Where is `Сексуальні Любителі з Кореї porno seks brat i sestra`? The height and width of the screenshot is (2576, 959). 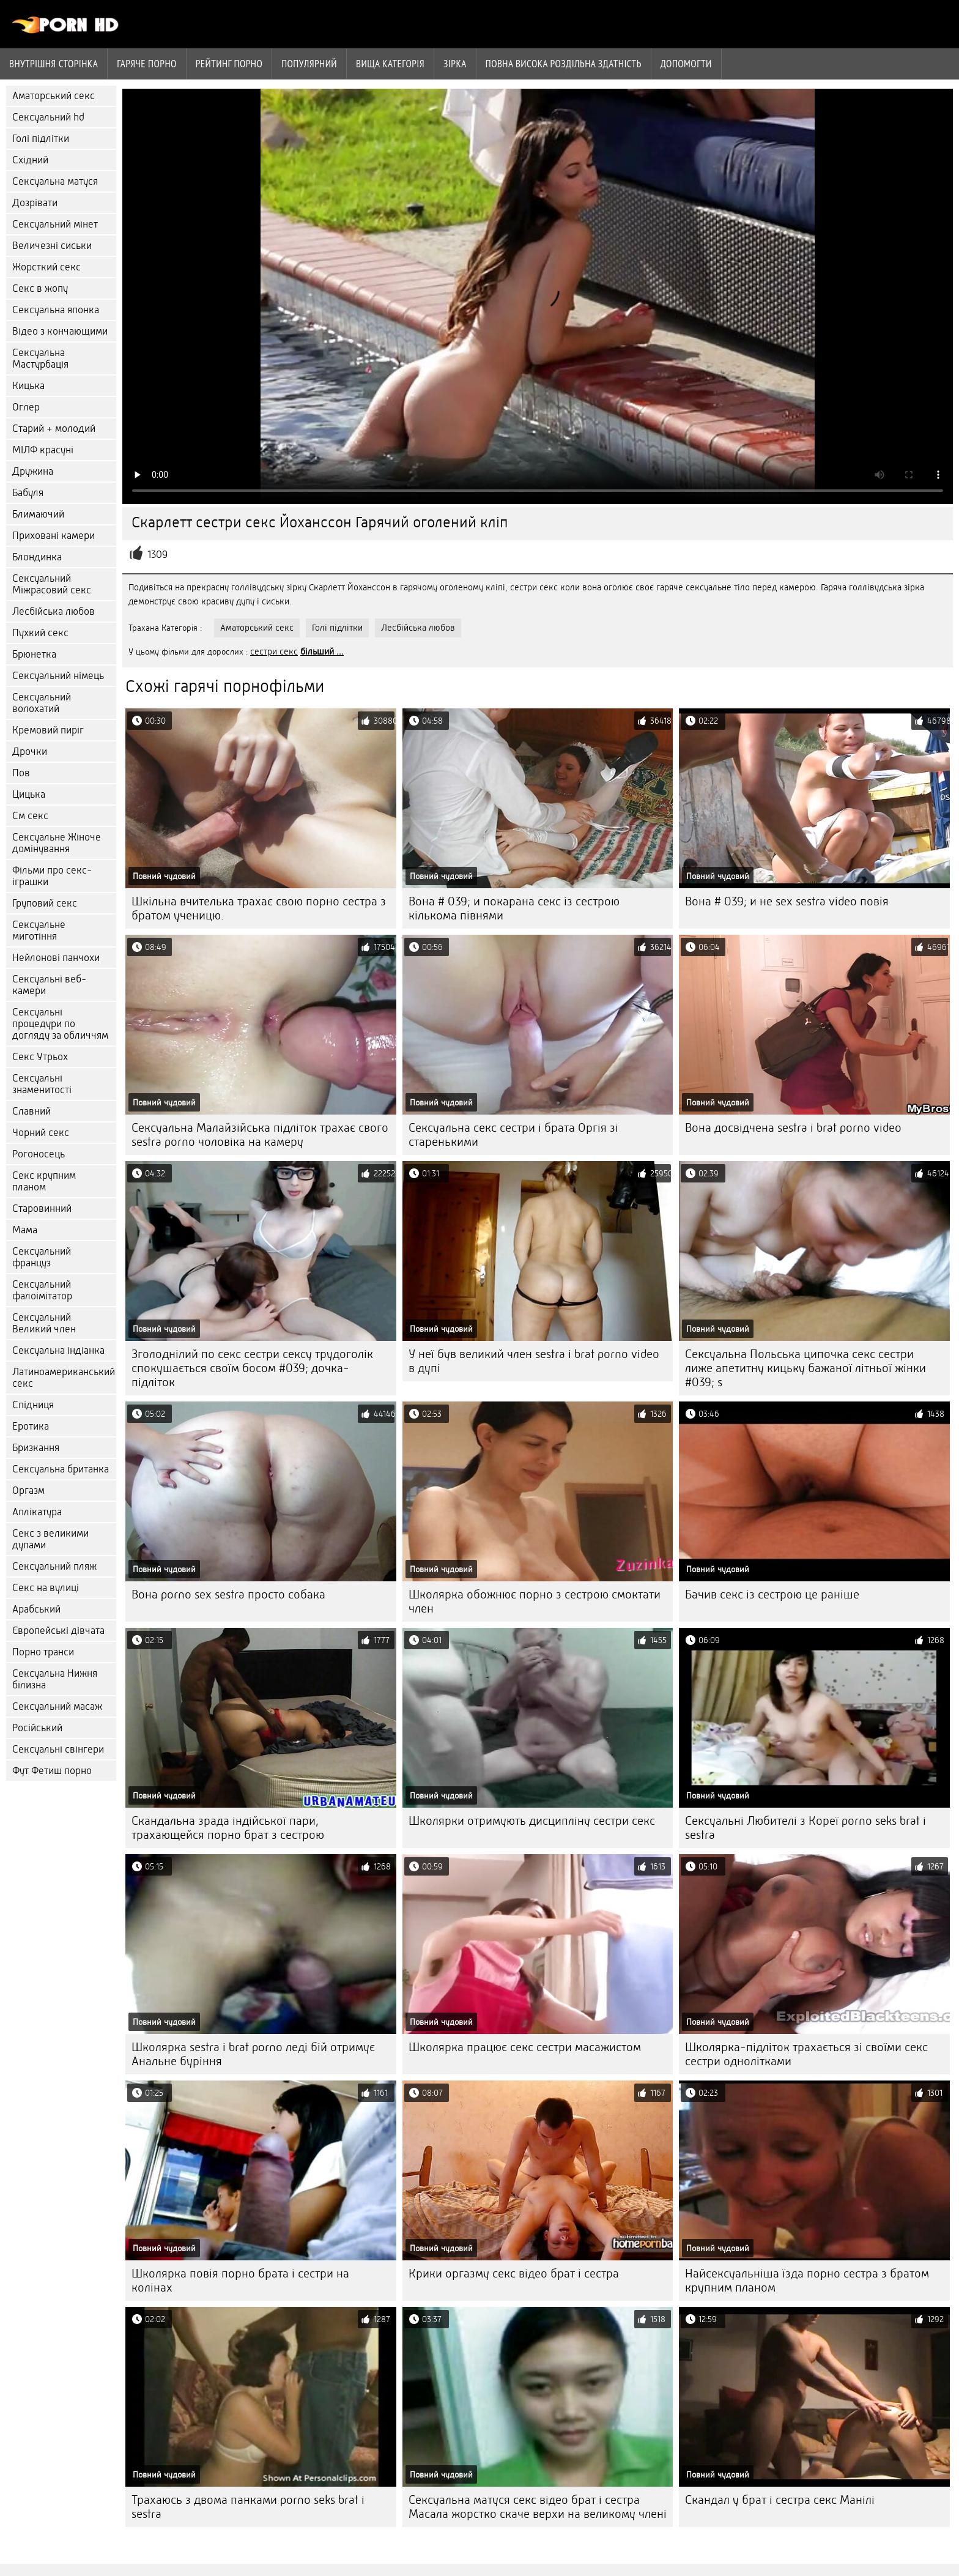
Сексуальні Любителі з Кореї porno seks brat i sestra is located at coordinates (805, 1828).